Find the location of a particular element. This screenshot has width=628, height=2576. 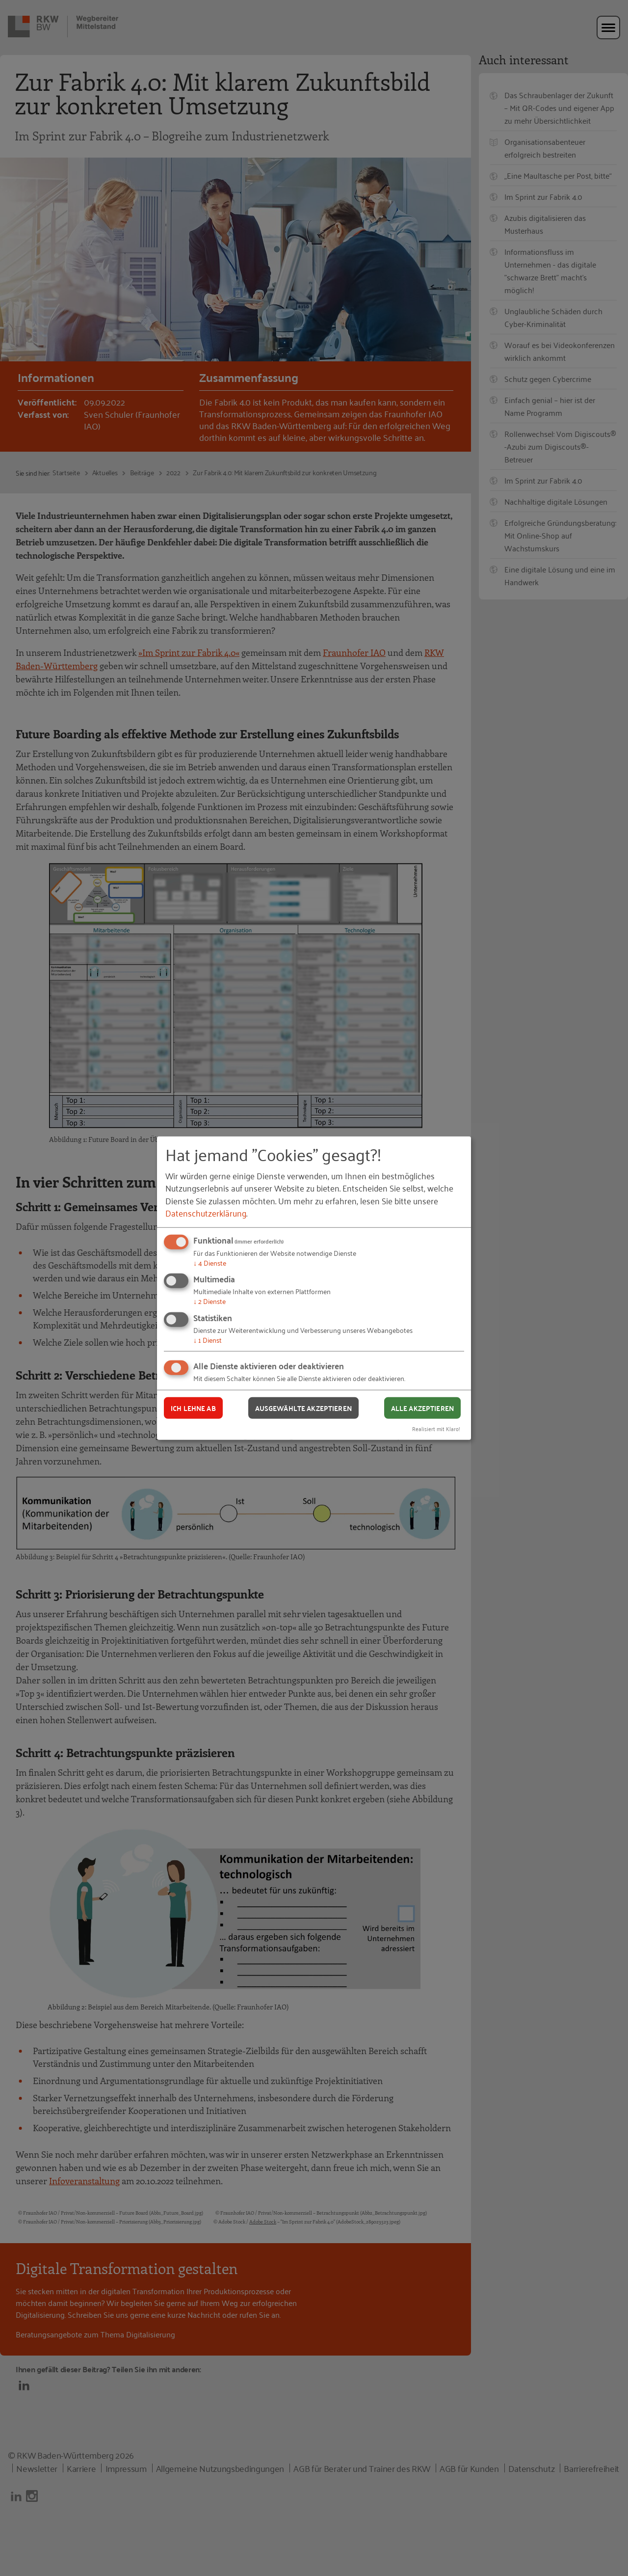

Realisiert mit Klaro! is located at coordinates (436, 1428).